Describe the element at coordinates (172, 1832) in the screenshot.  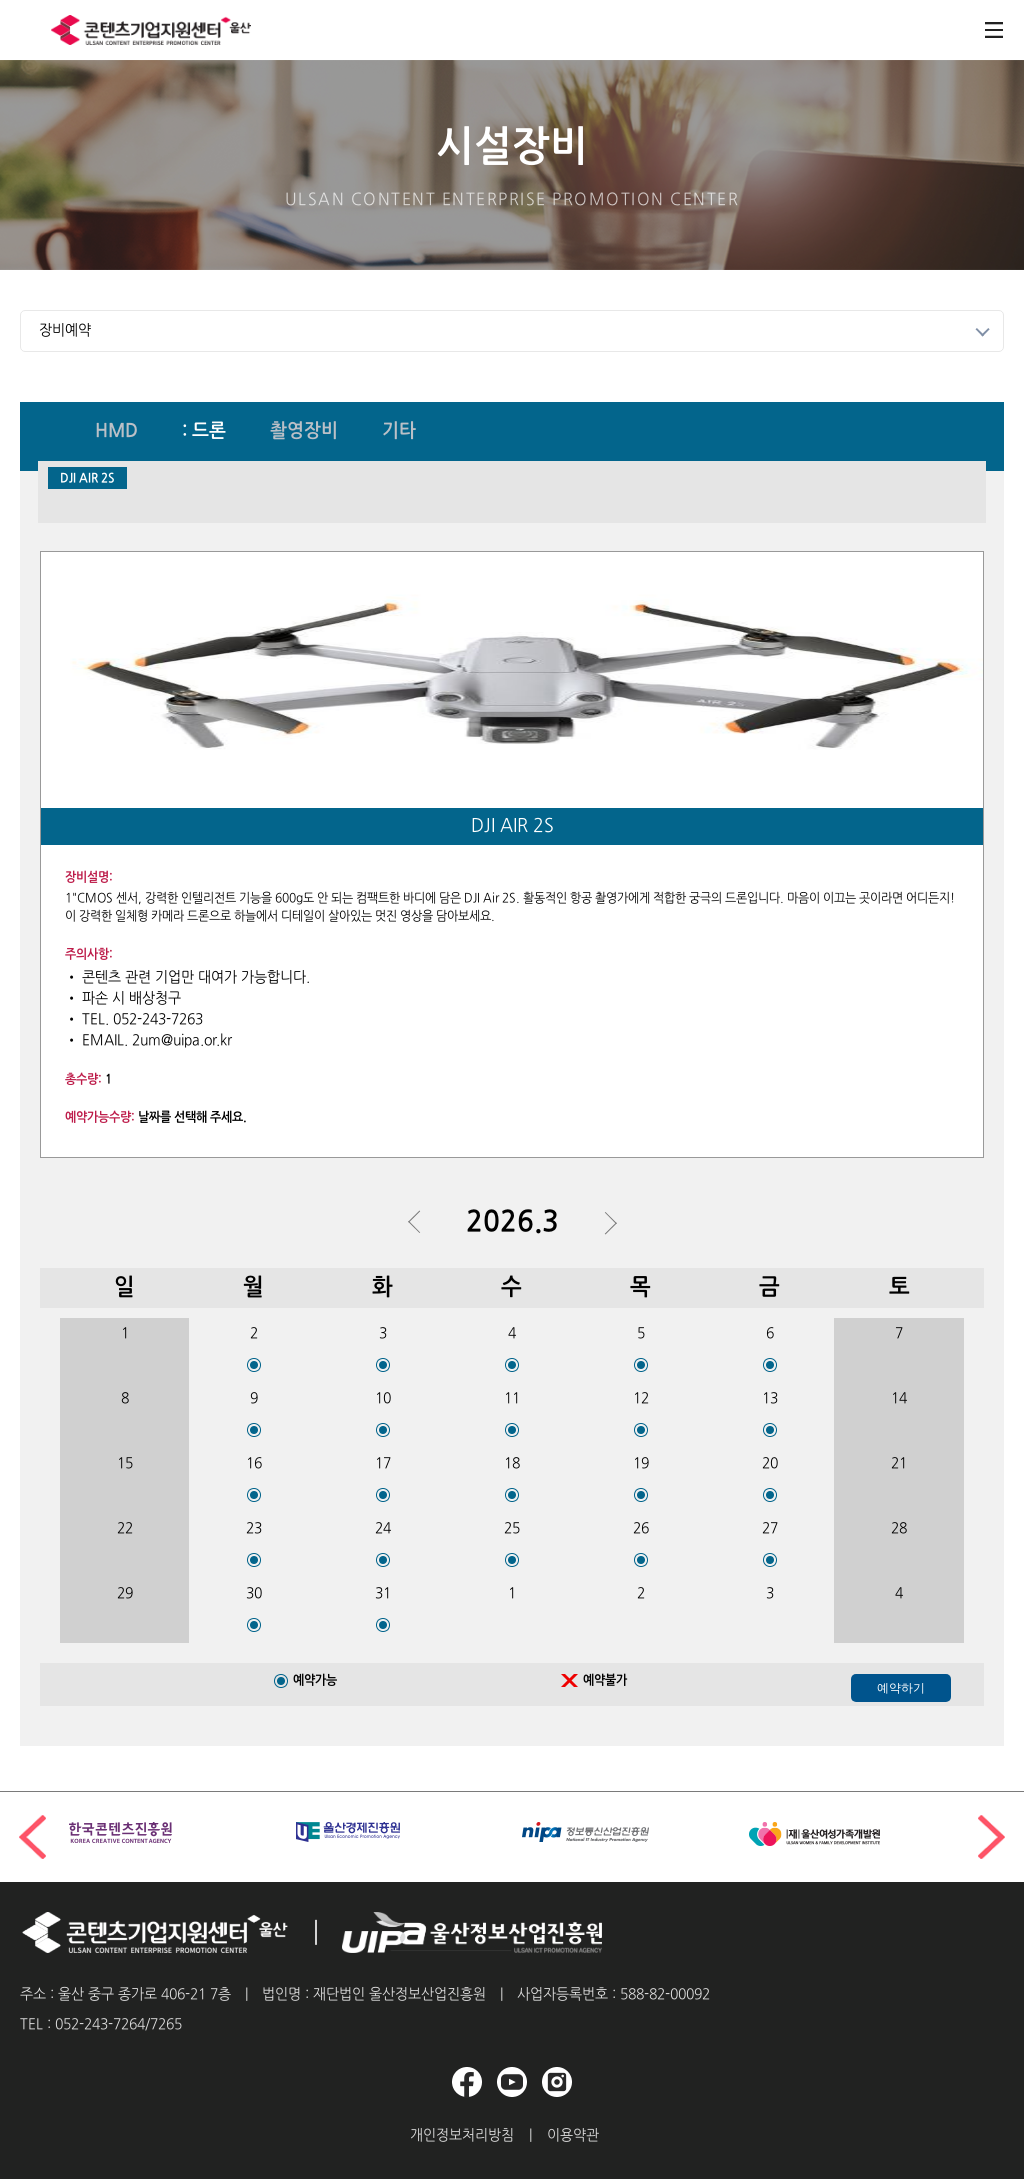
I see `[group]` at that location.